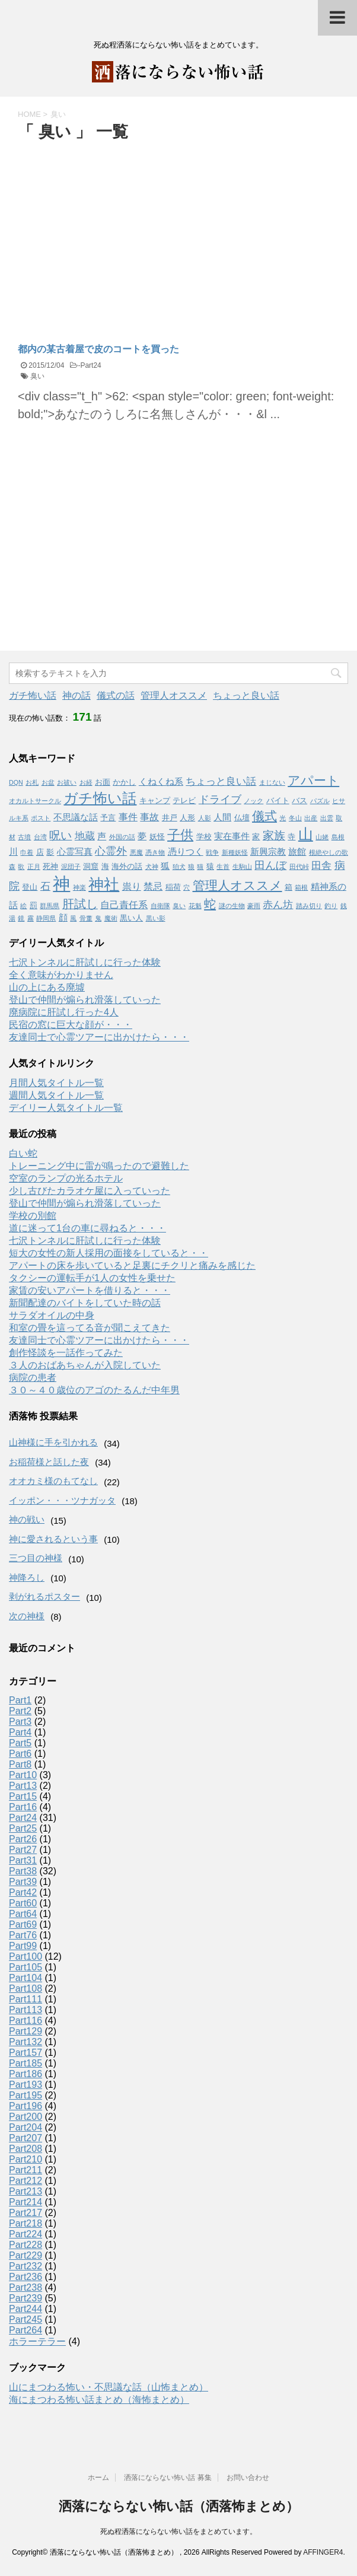 Image resolution: width=357 pixels, height=2576 pixels. I want to click on お札 [お札 (1個の項目)], so click(32, 782).